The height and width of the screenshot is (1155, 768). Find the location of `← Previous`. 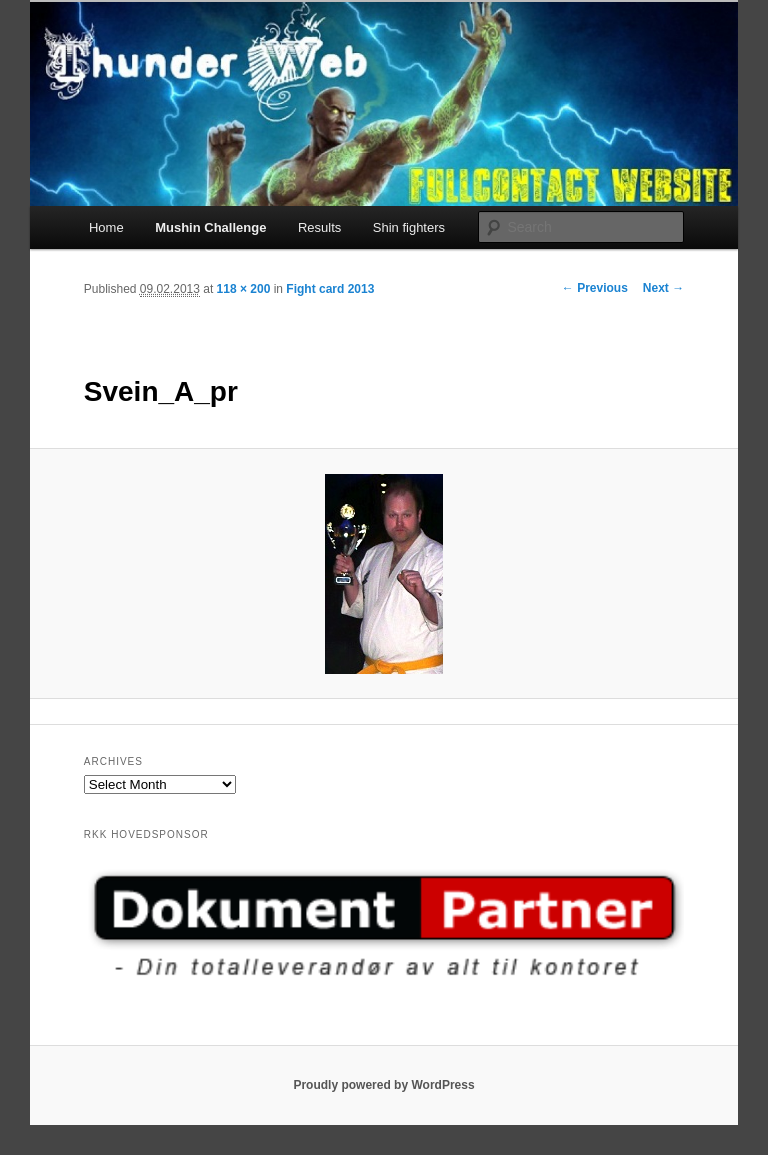

← Previous is located at coordinates (595, 288).